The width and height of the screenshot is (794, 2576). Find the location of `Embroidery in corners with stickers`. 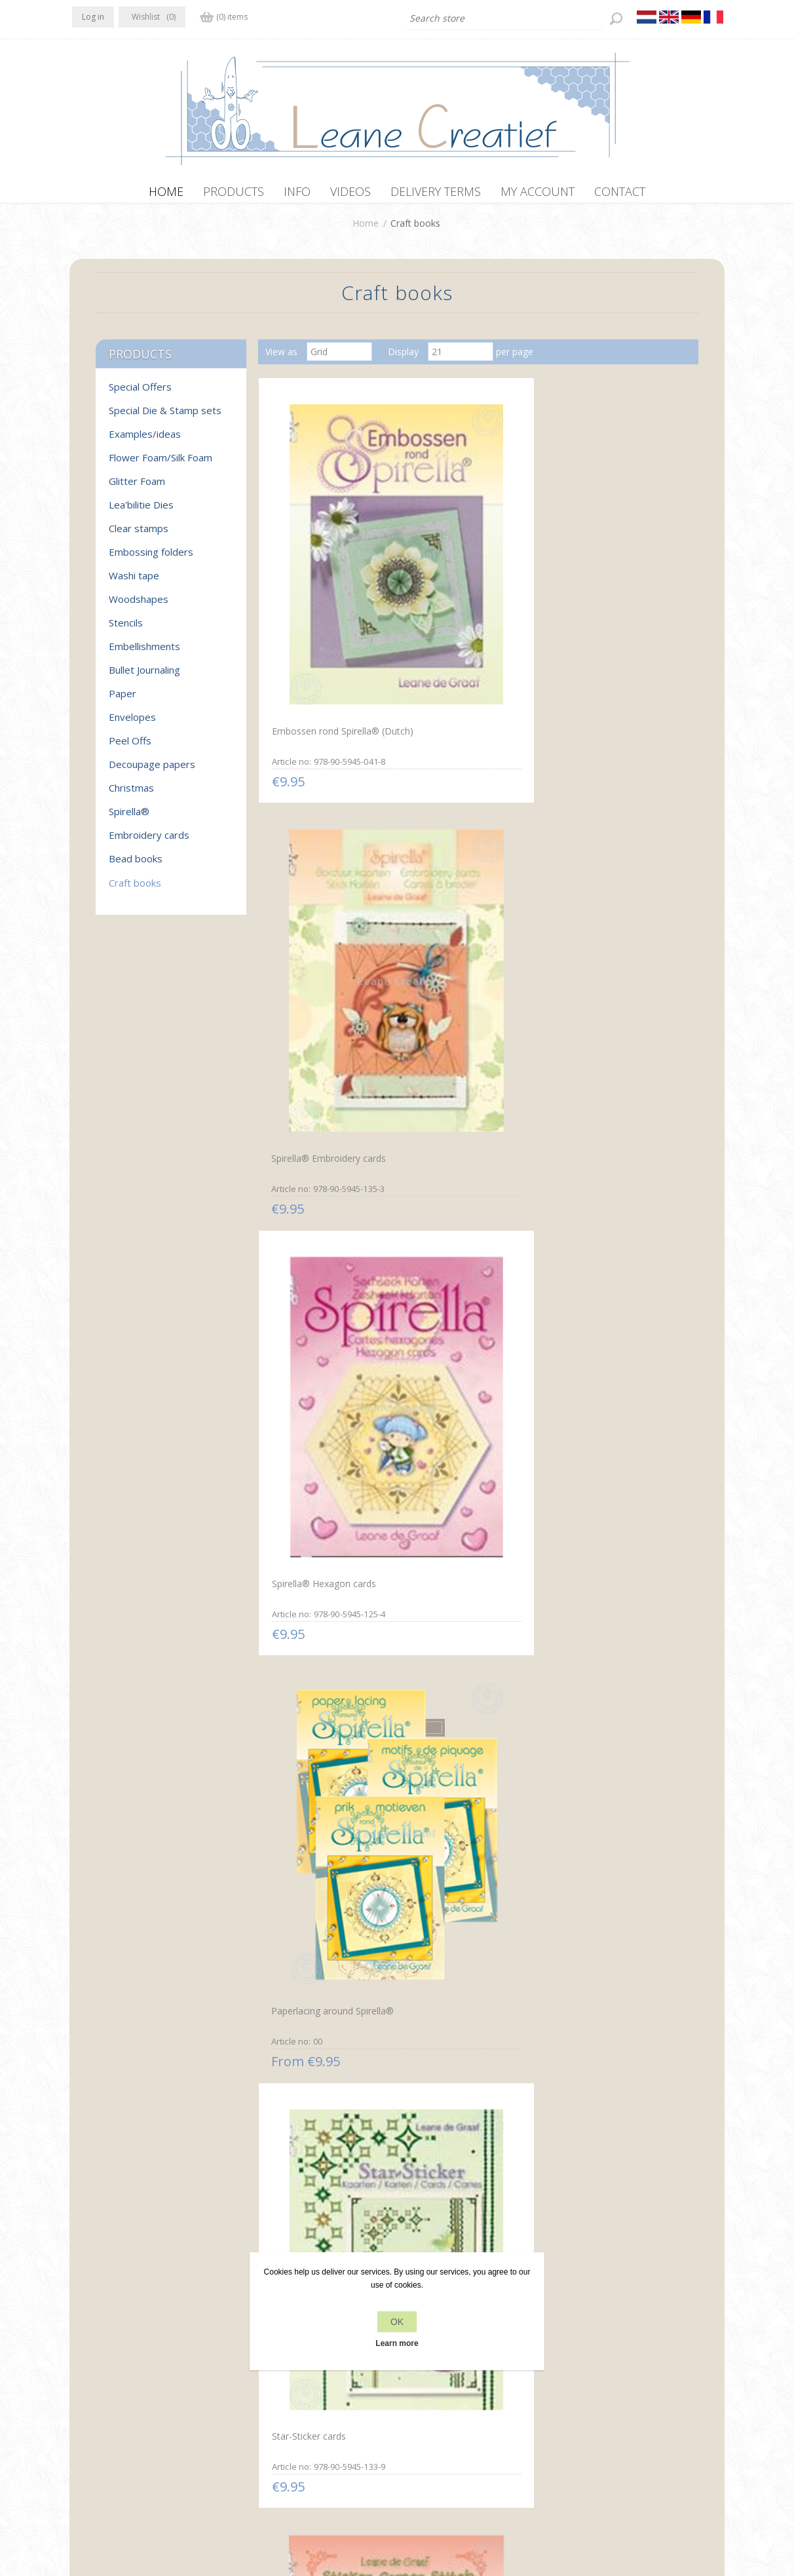

Embroidery in corners with stickers is located at coordinates (470, 1608).